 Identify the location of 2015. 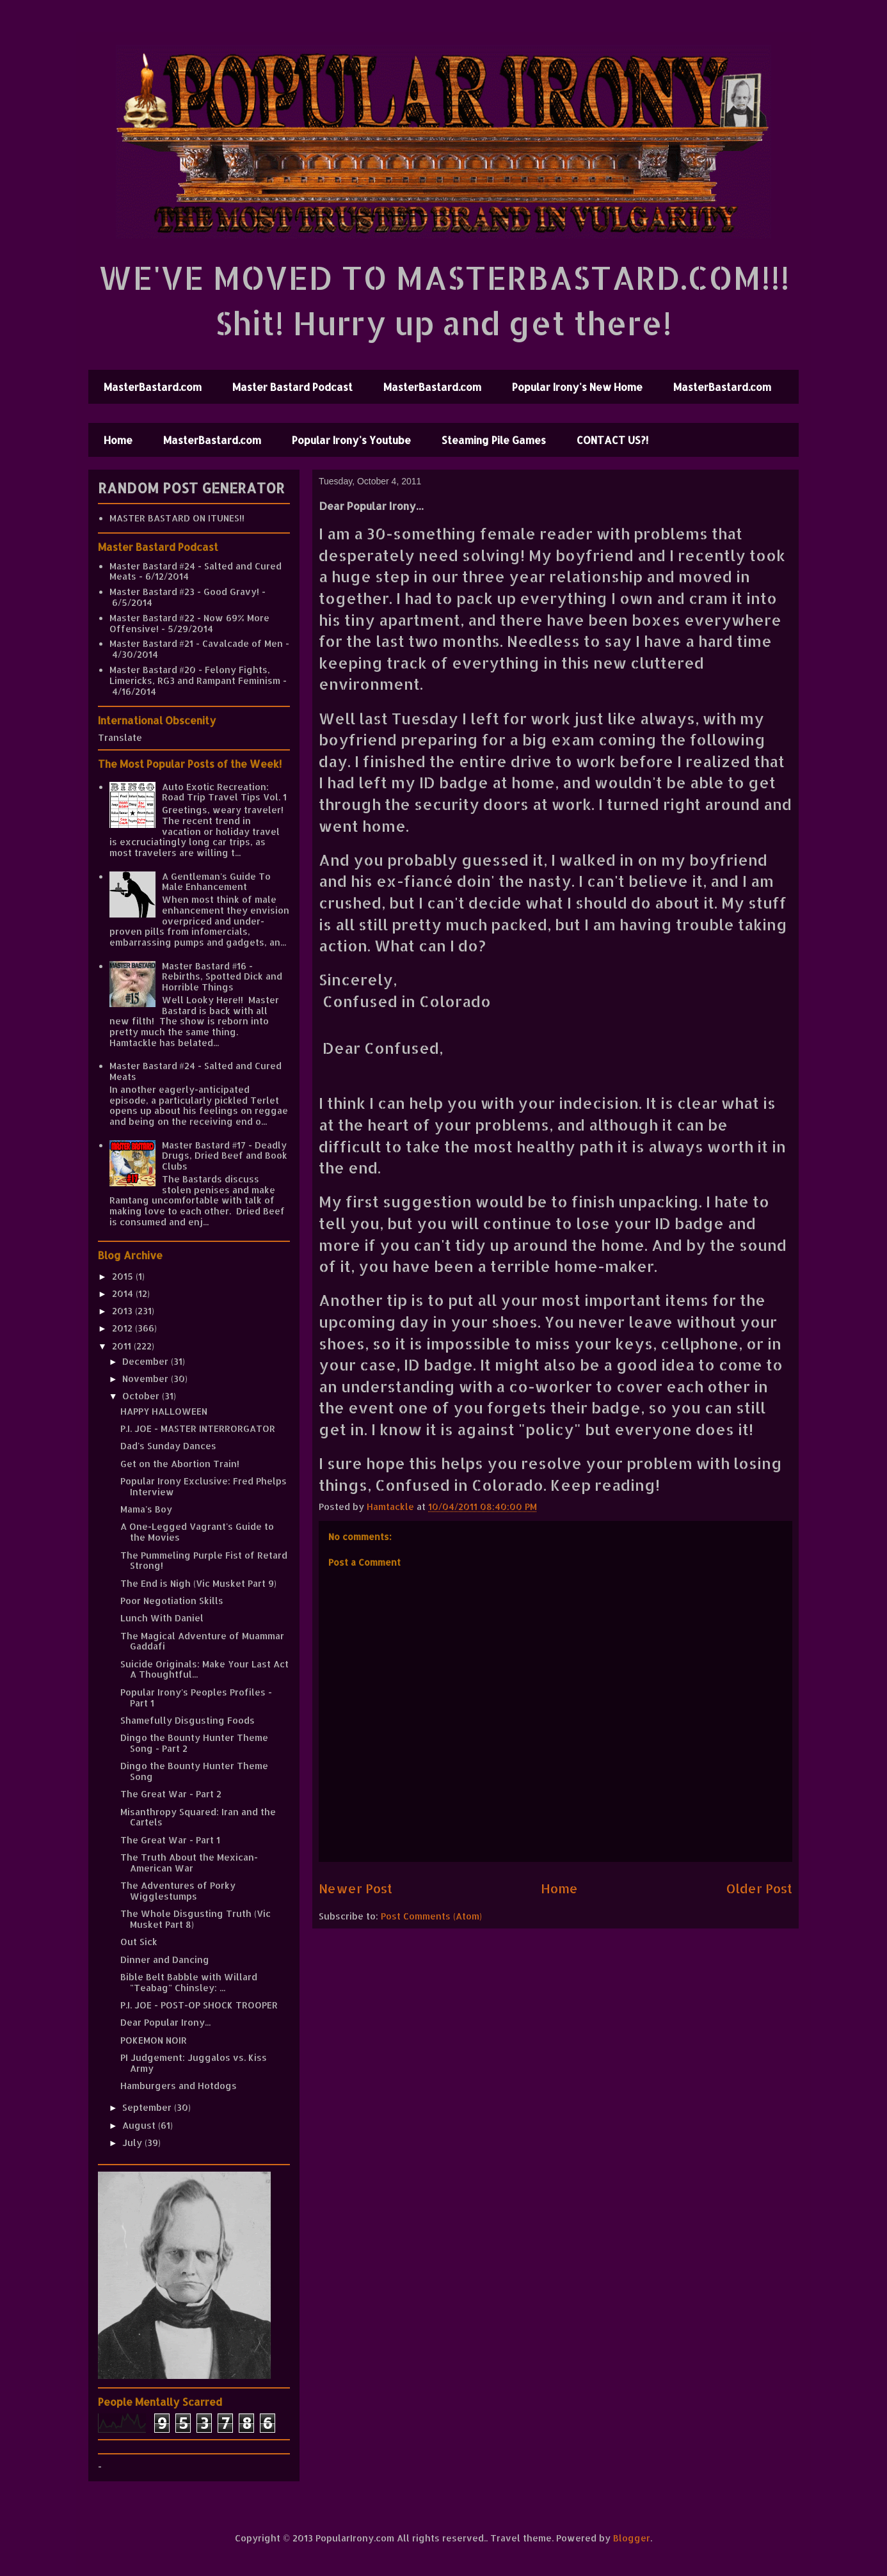
(124, 1276).